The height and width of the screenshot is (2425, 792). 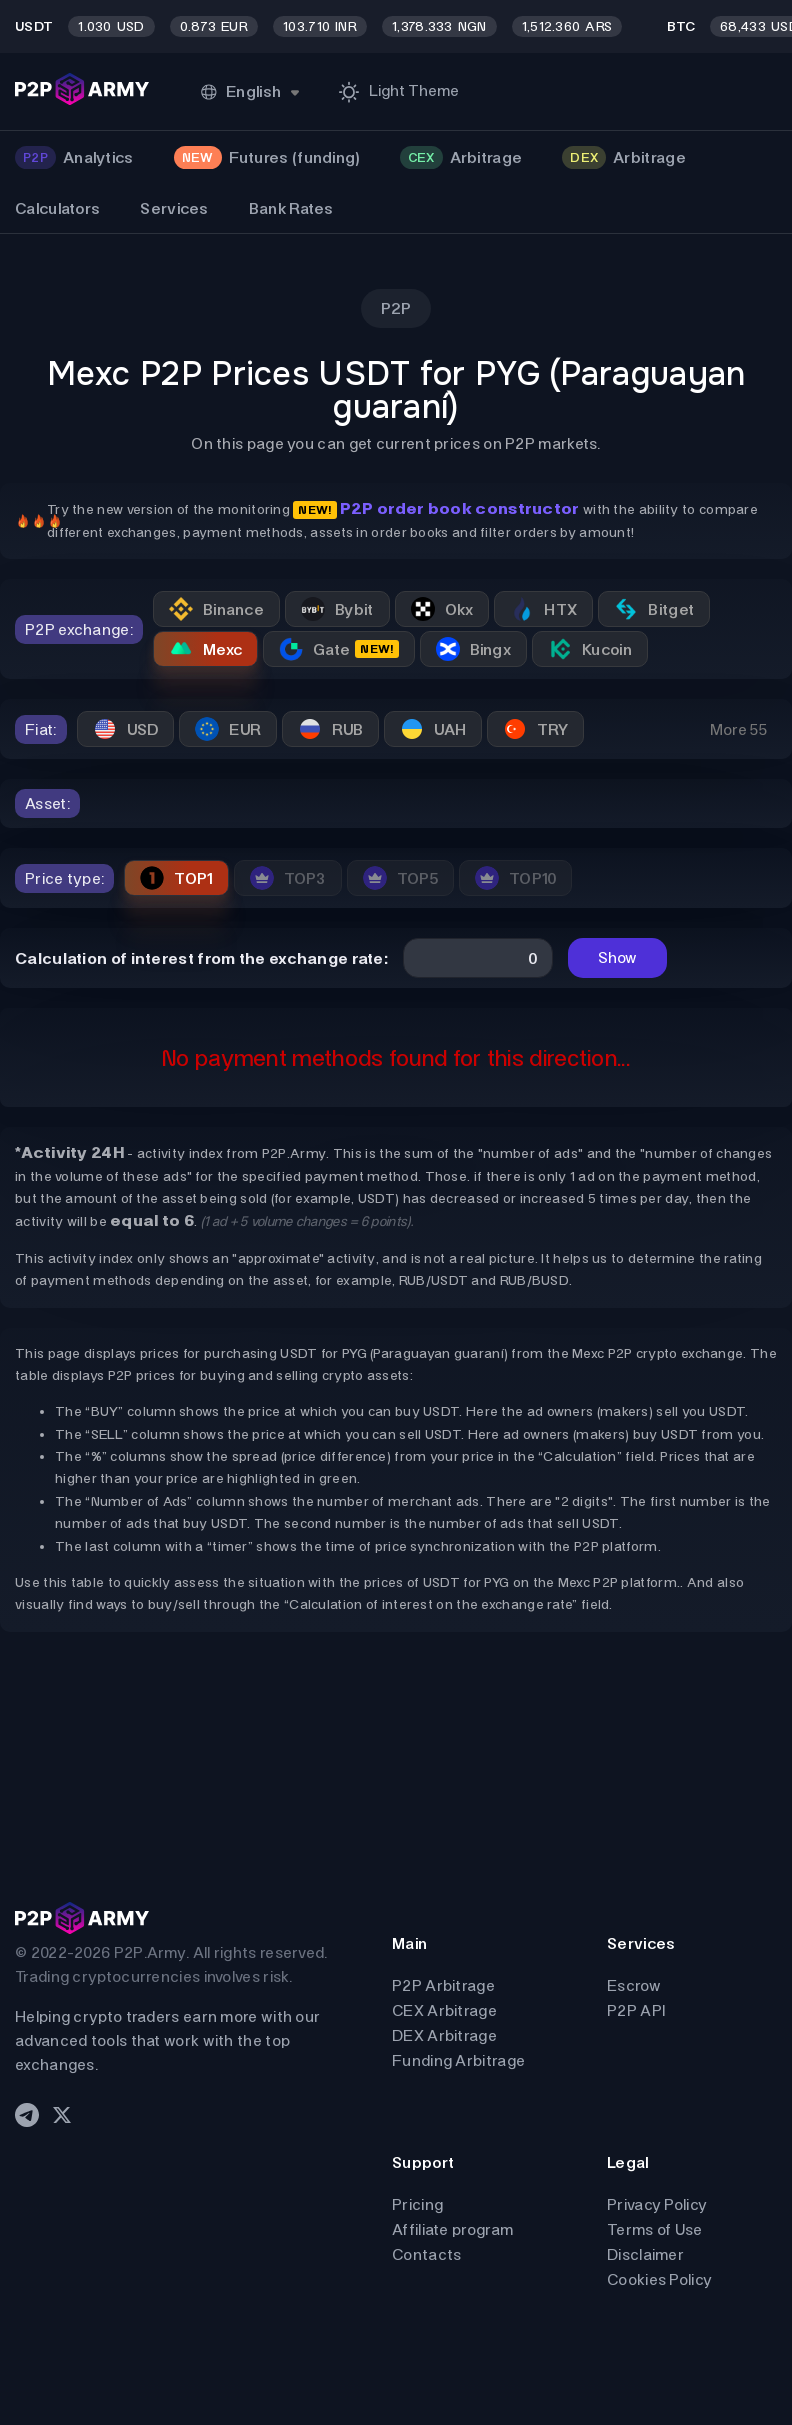 What do you see at coordinates (657, 2204) in the screenshot?
I see `Privacy Policy` at bounding box center [657, 2204].